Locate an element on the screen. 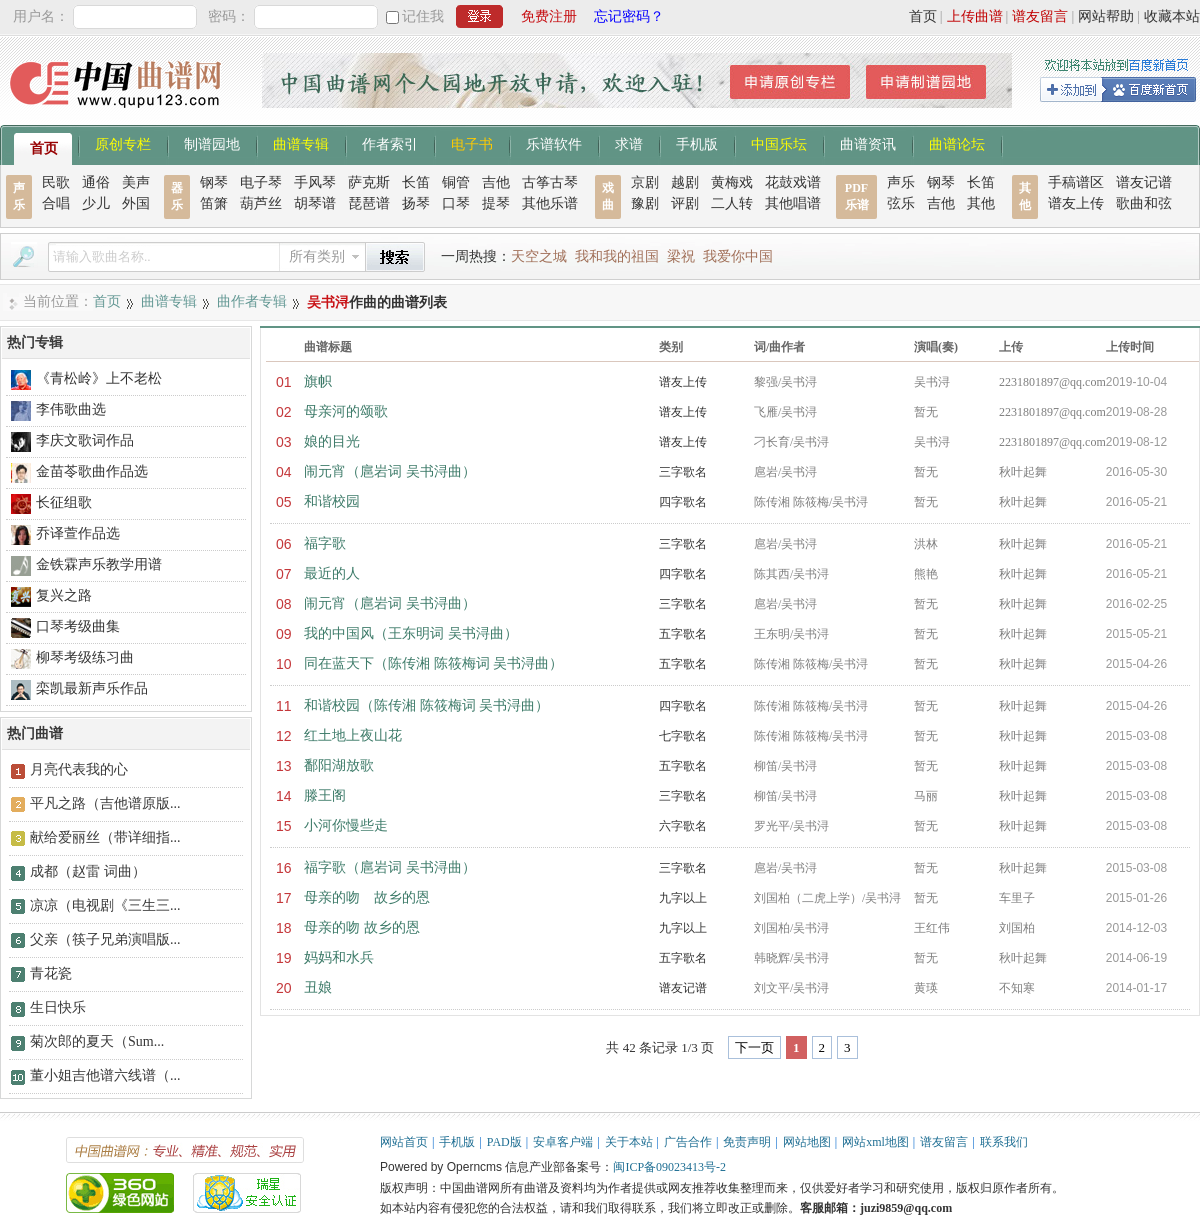 Image resolution: width=1200 pixels, height=1229 pixels. 成都（赵雷 词曲） is located at coordinates (88, 871).